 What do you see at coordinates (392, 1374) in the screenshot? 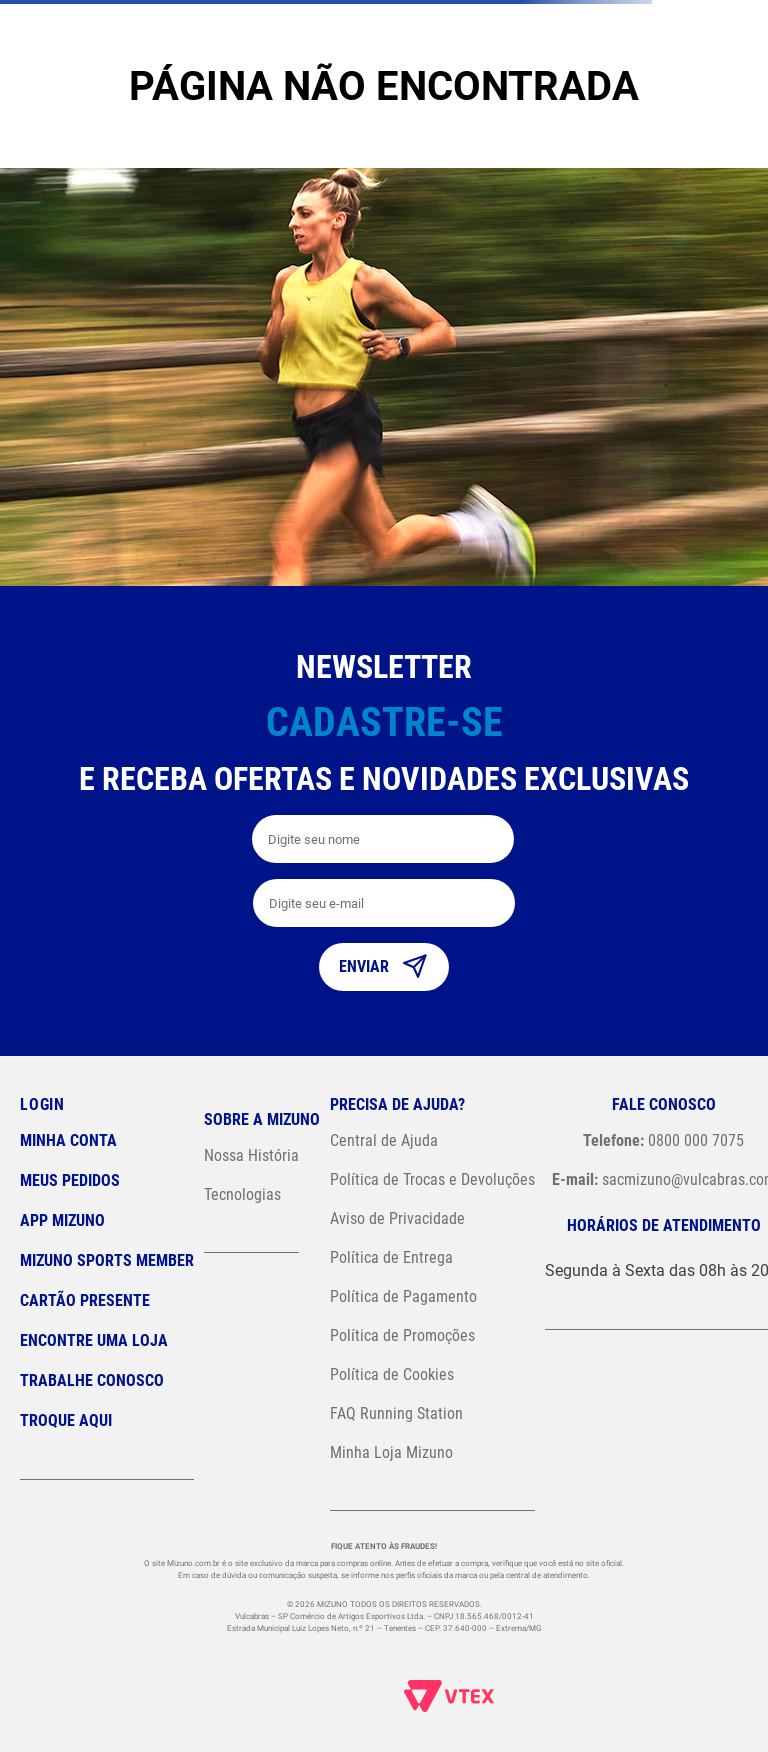
I see `Política de Cookies` at bounding box center [392, 1374].